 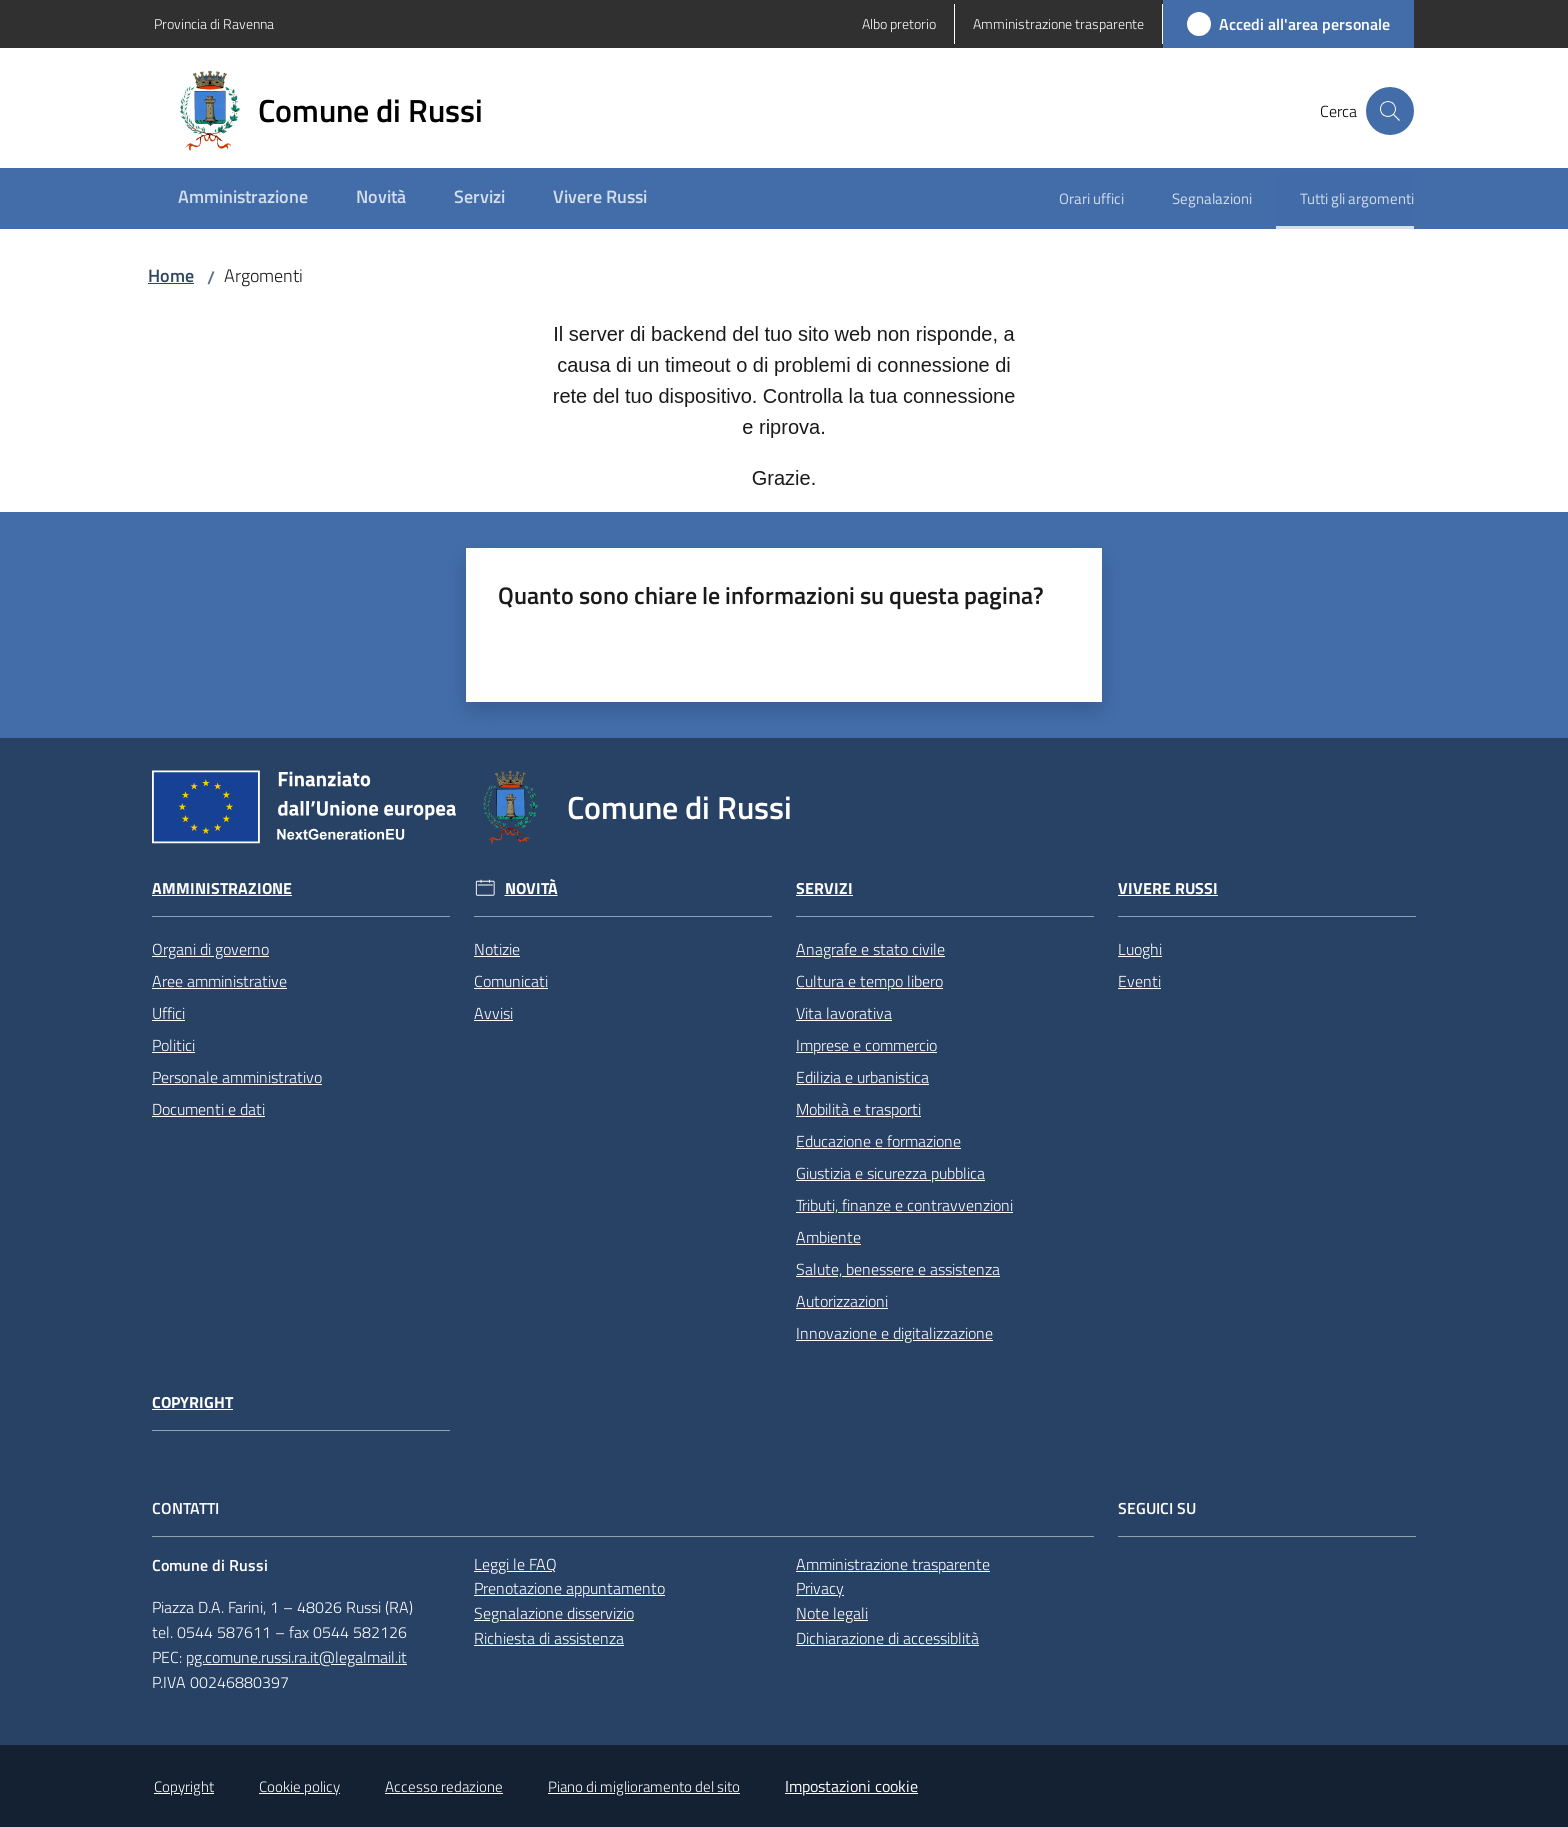 I want to click on Dichiarazione di accessiblità, so click(x=887, y=1638).